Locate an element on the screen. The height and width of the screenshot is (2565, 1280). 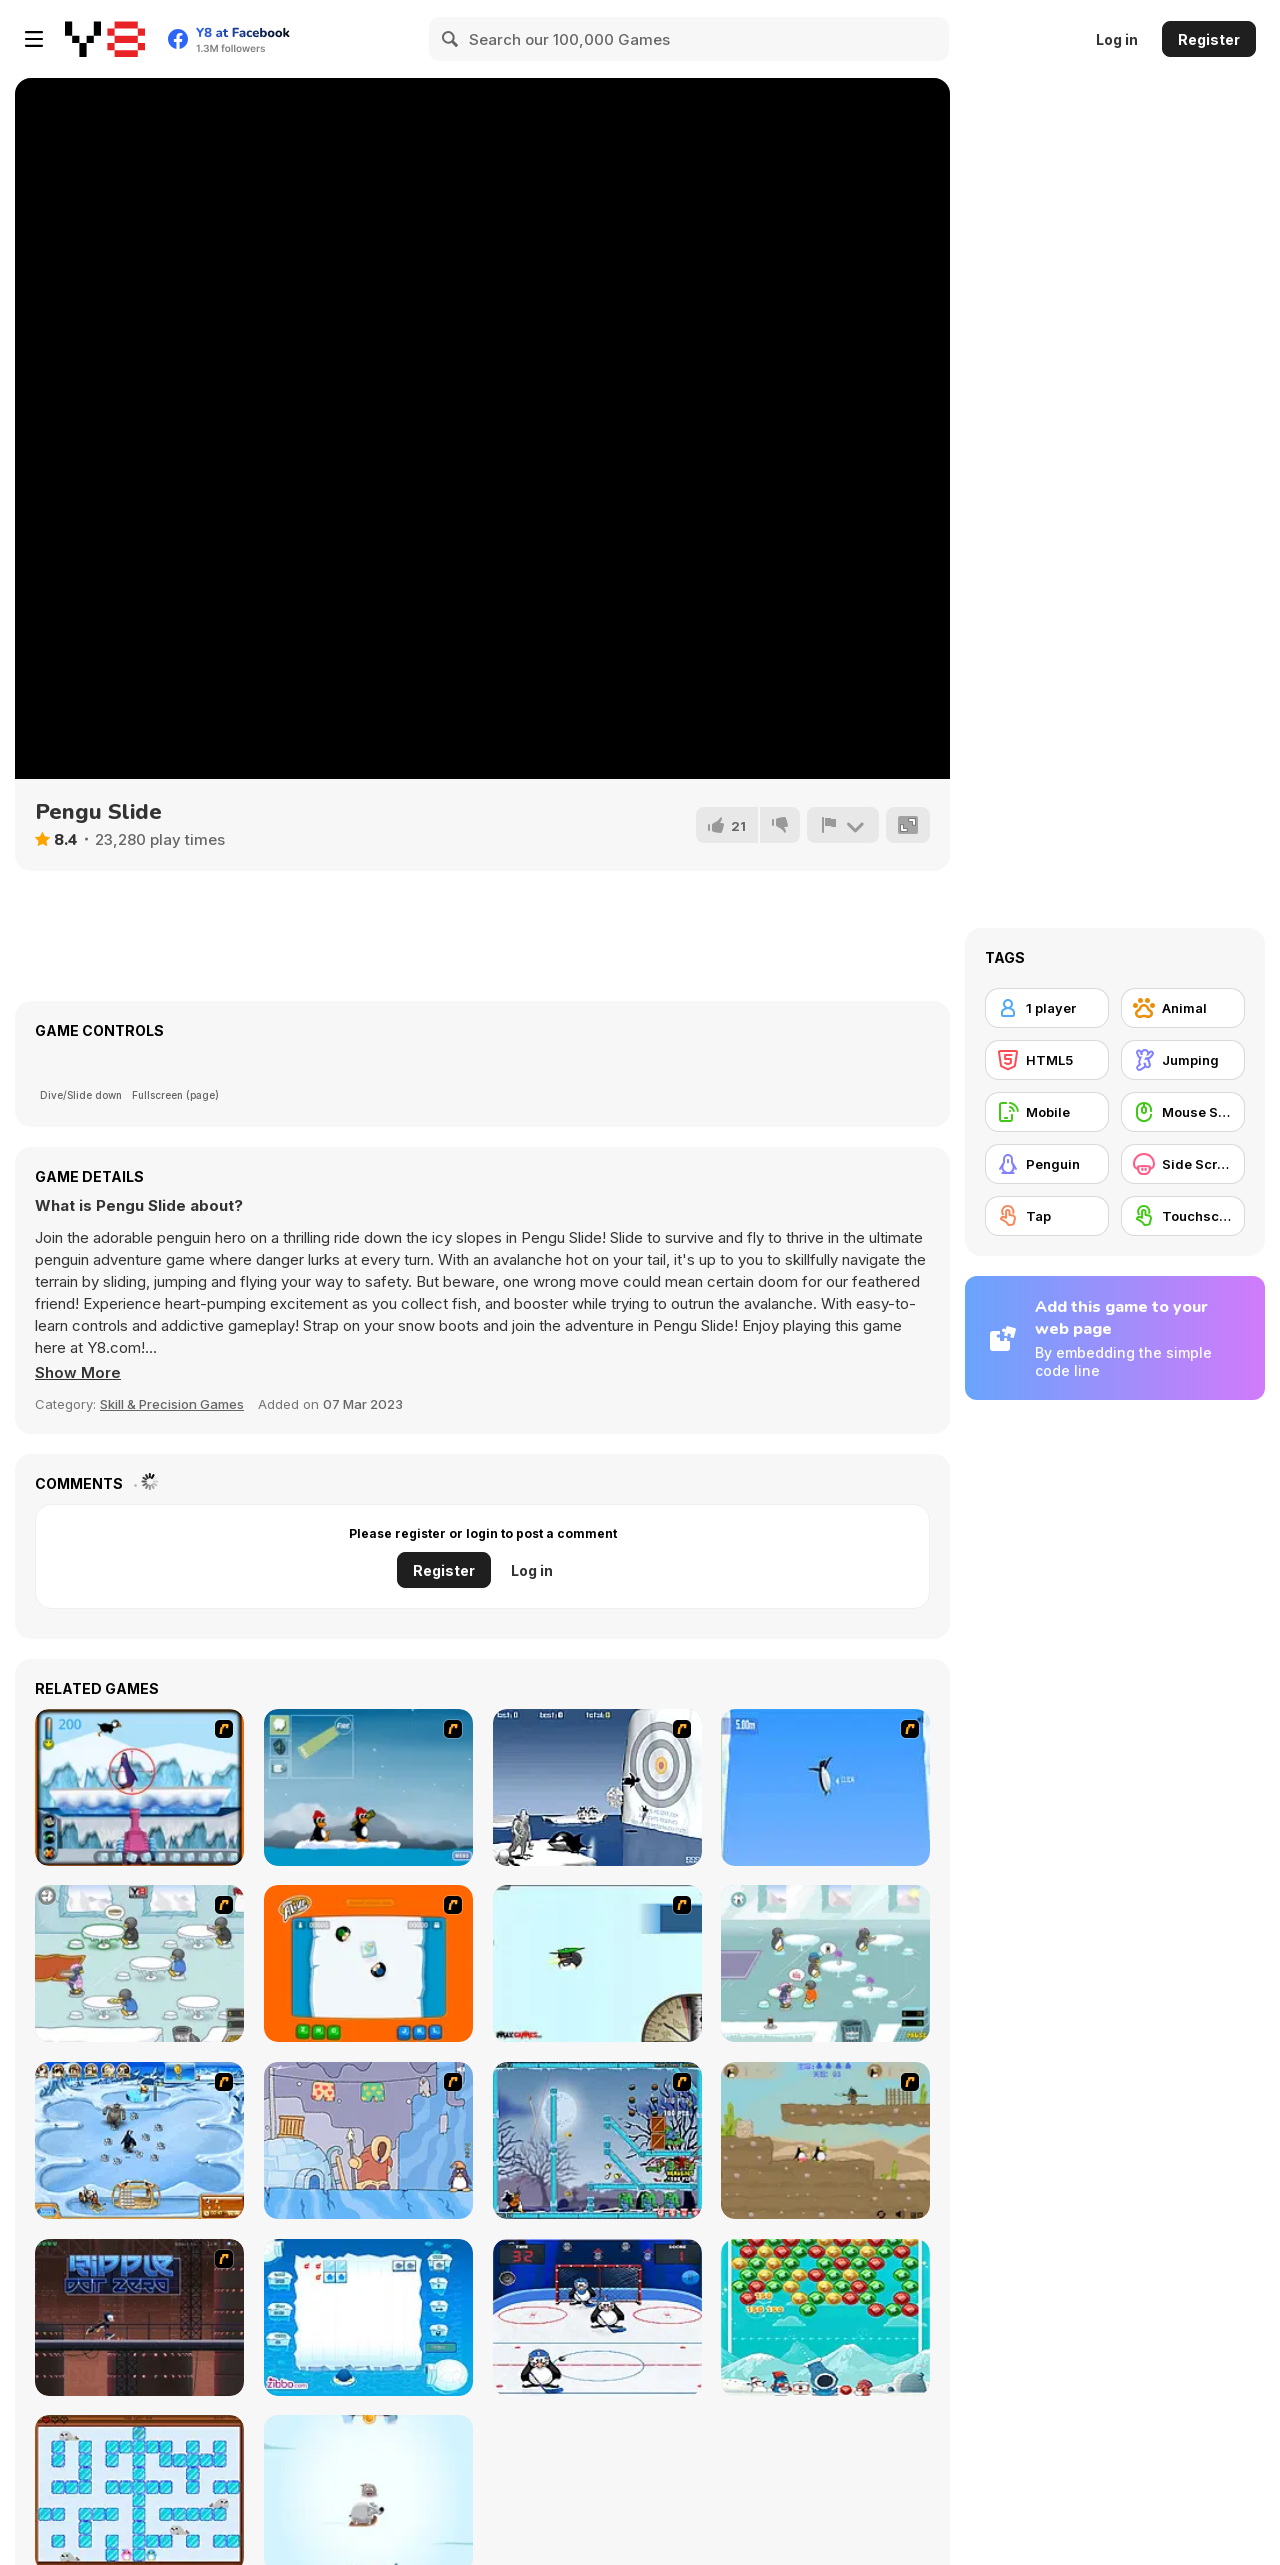
[Mouse Skill] is located at coordinates (1183, 1112).